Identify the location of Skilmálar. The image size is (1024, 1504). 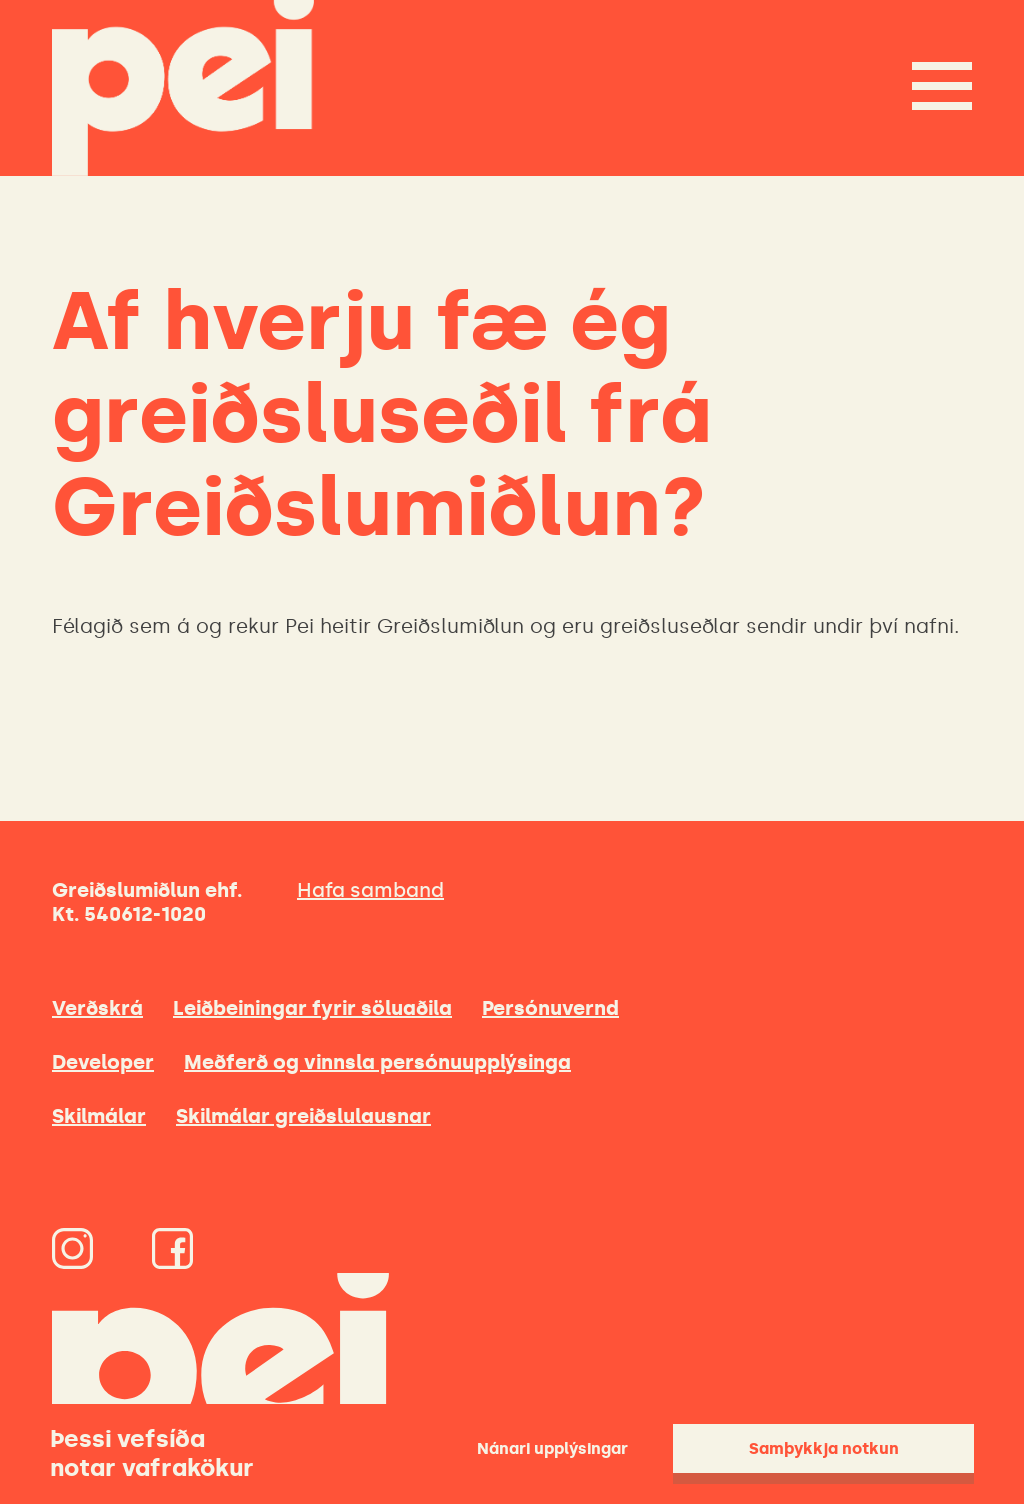
(99, 1116).